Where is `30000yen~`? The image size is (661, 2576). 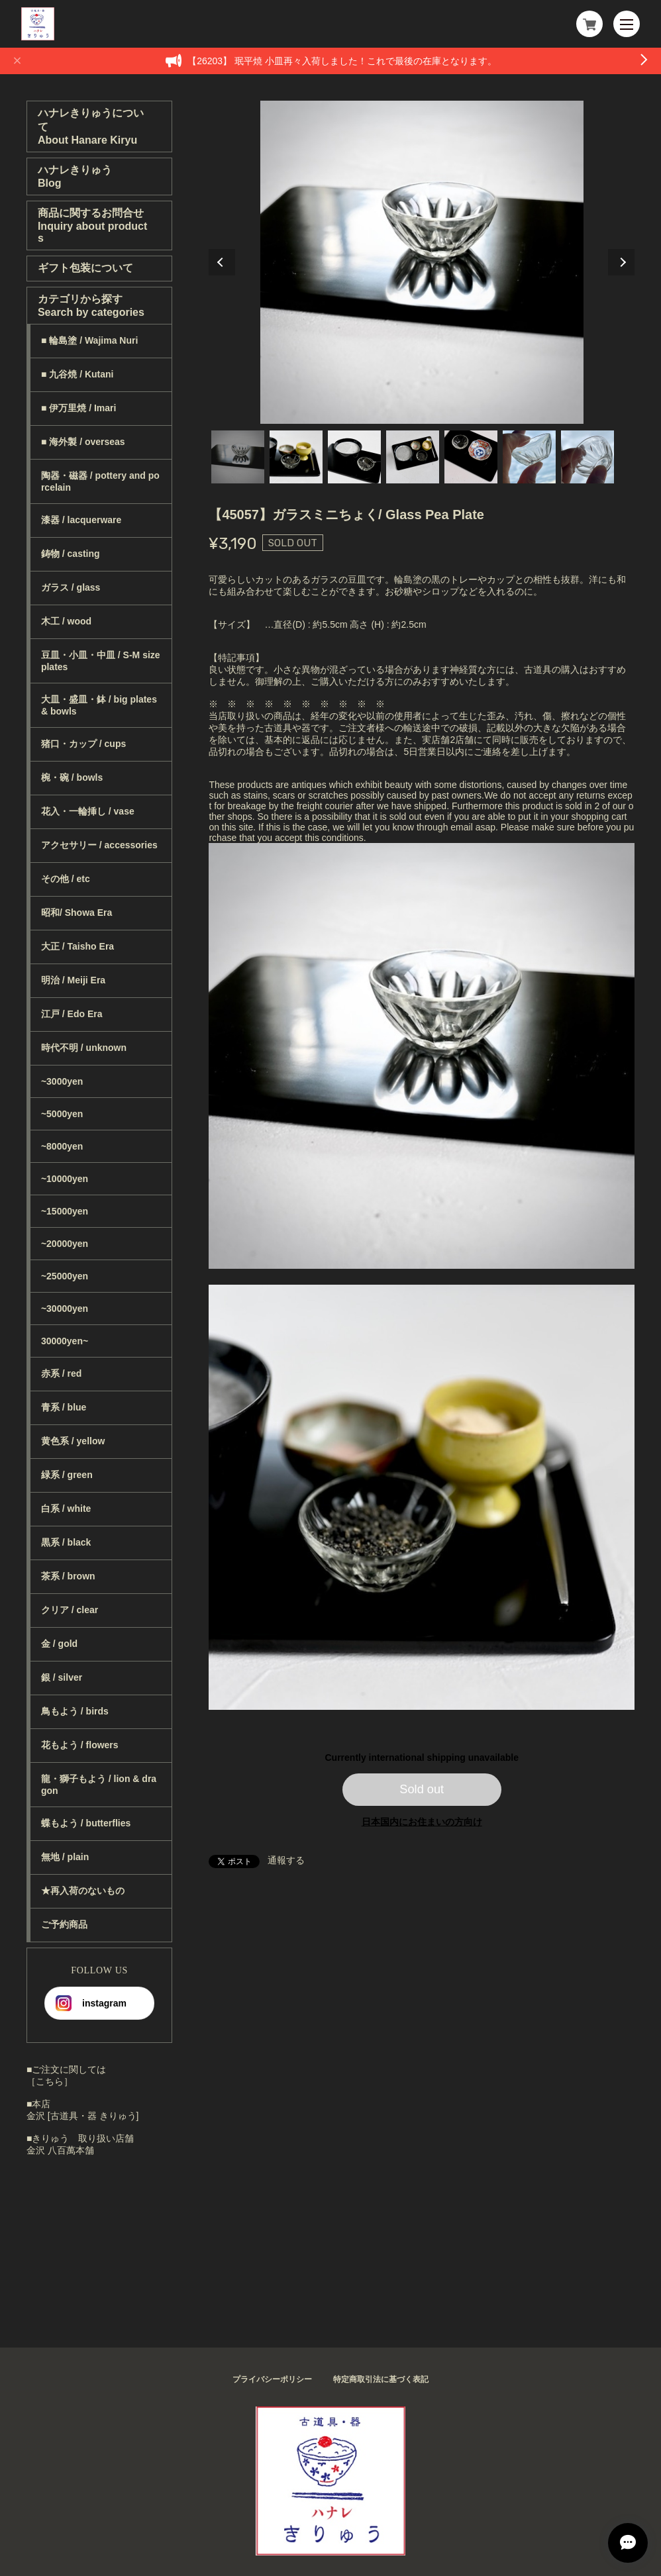
30000yen~ is located at coordinates (64, 1341).